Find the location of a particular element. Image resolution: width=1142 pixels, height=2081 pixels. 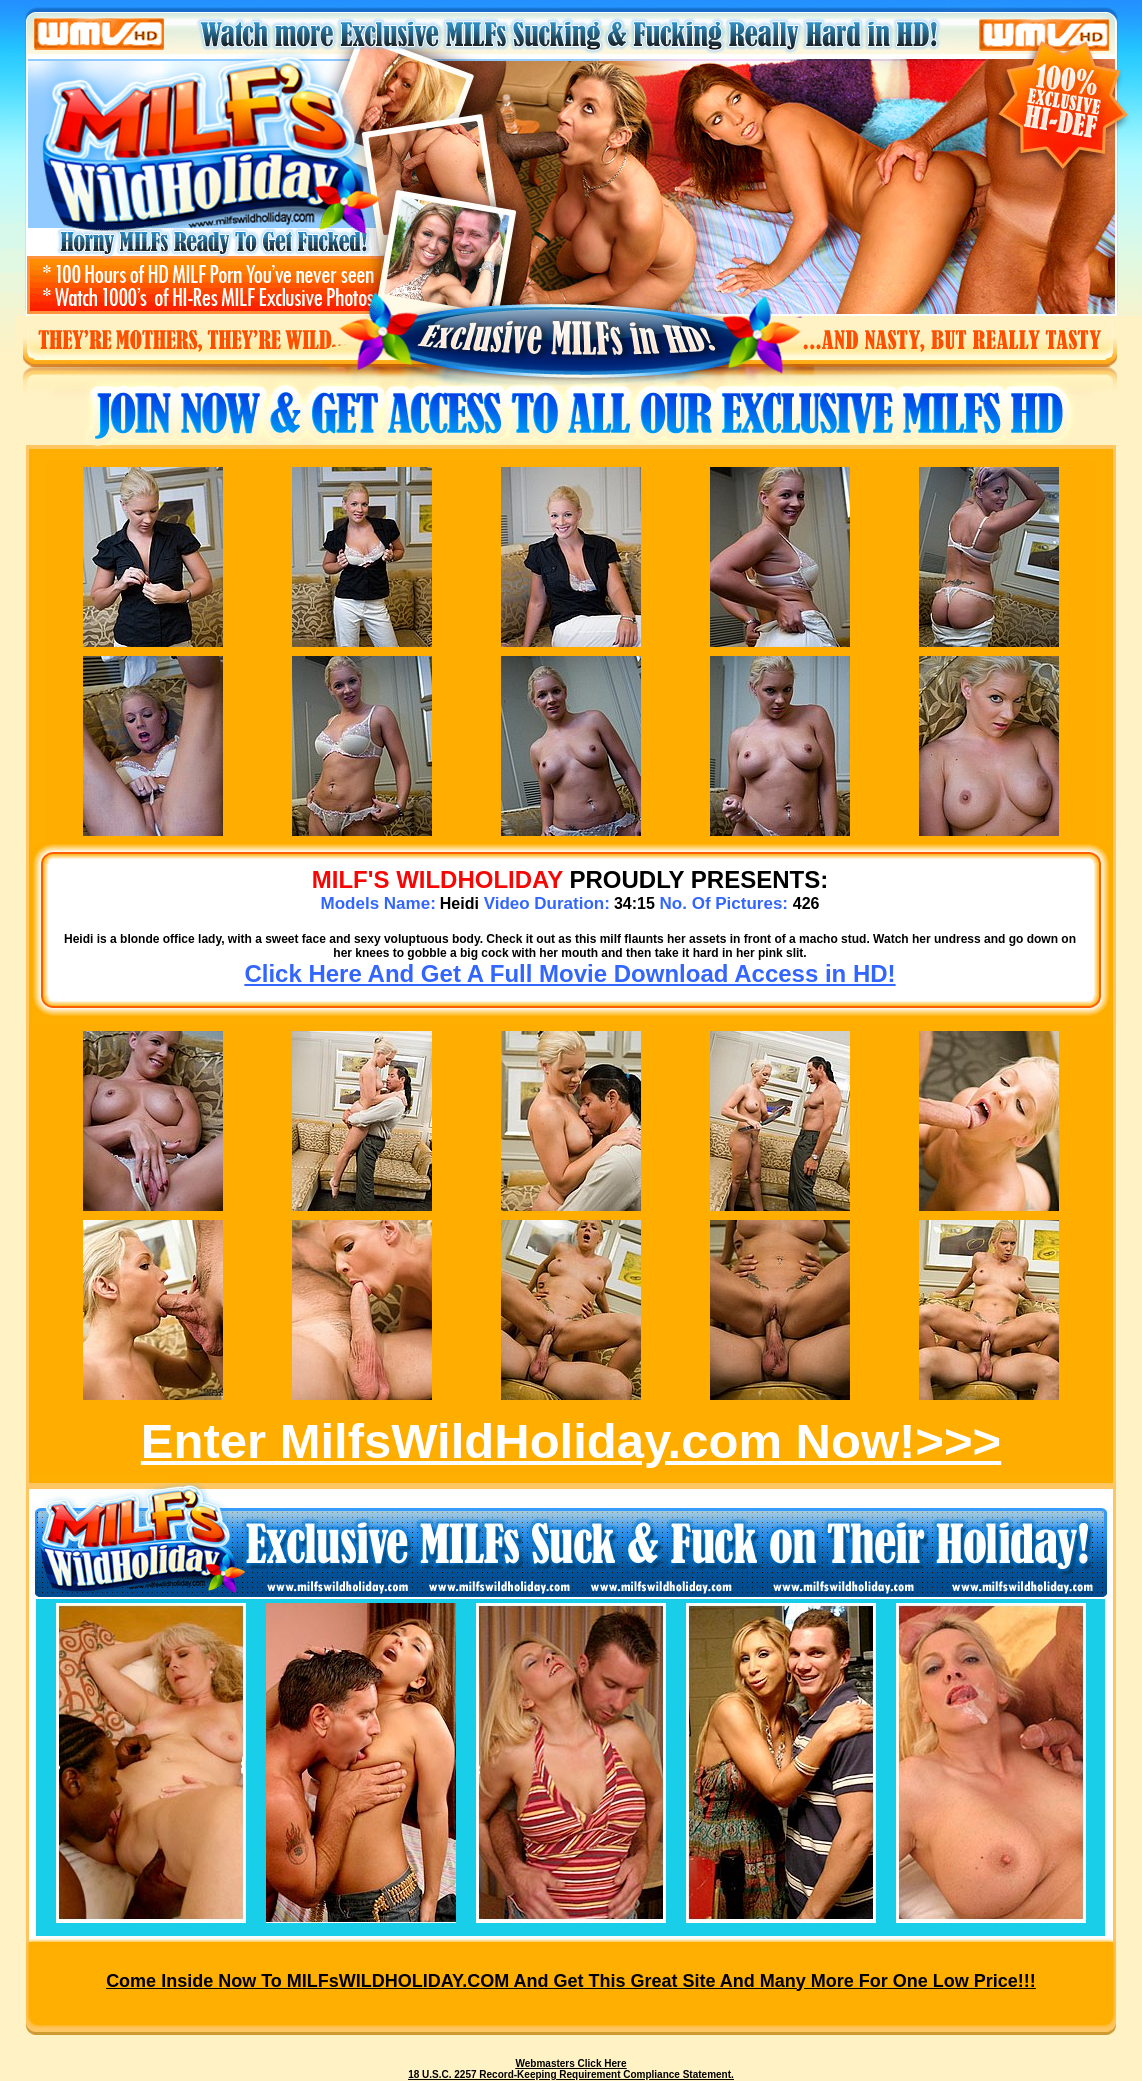

Come inside now to MILFsWILDHOLIDAY.COM and get this great site and many more for one low price!!! is located at coordinates (571, 1981).